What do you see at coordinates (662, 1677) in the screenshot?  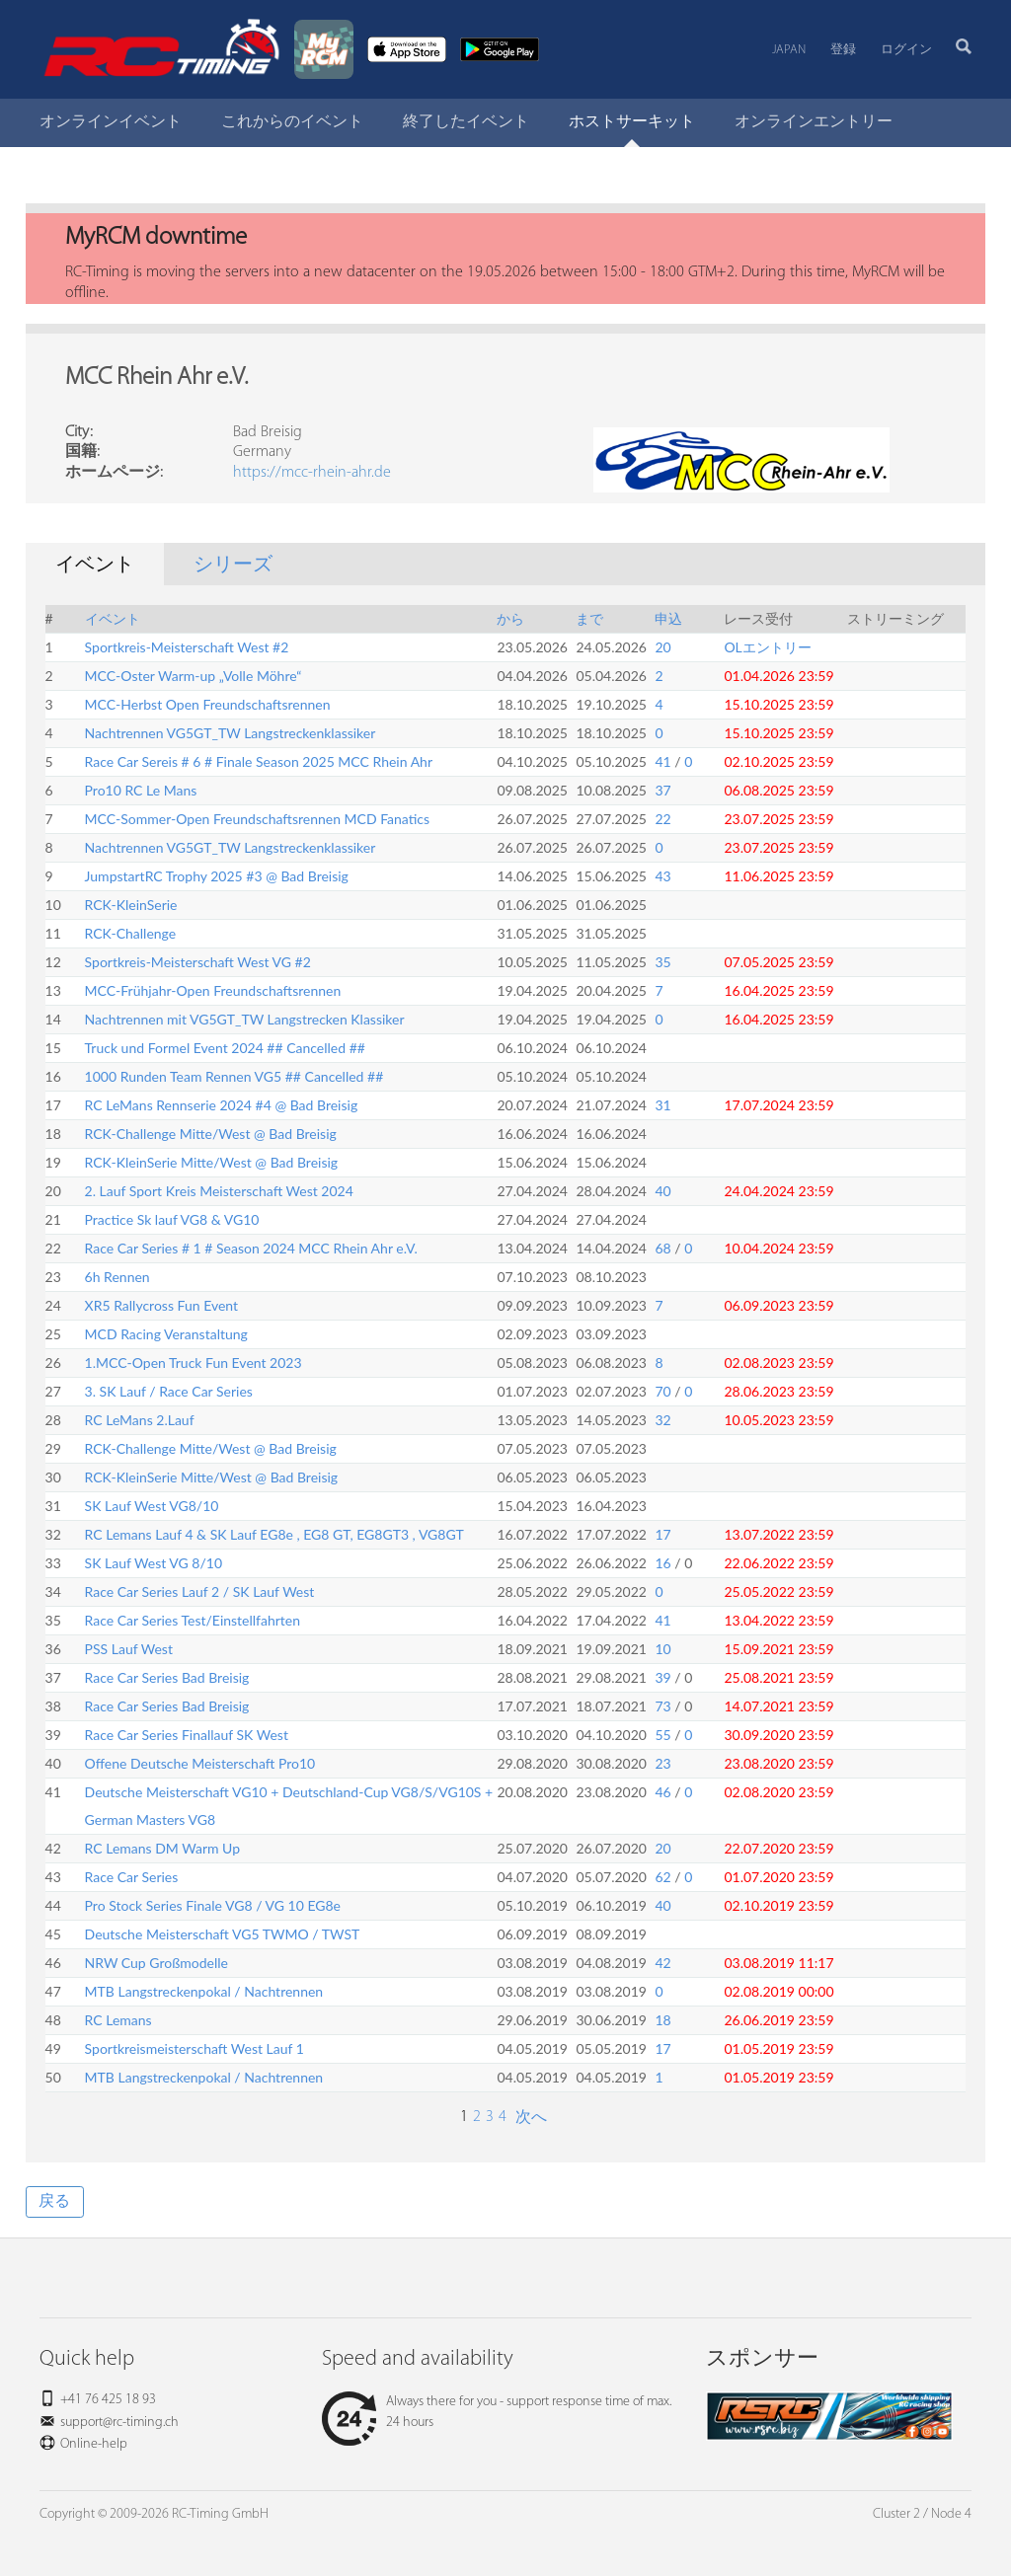 I see `39` at bounding box center [662, 1677].